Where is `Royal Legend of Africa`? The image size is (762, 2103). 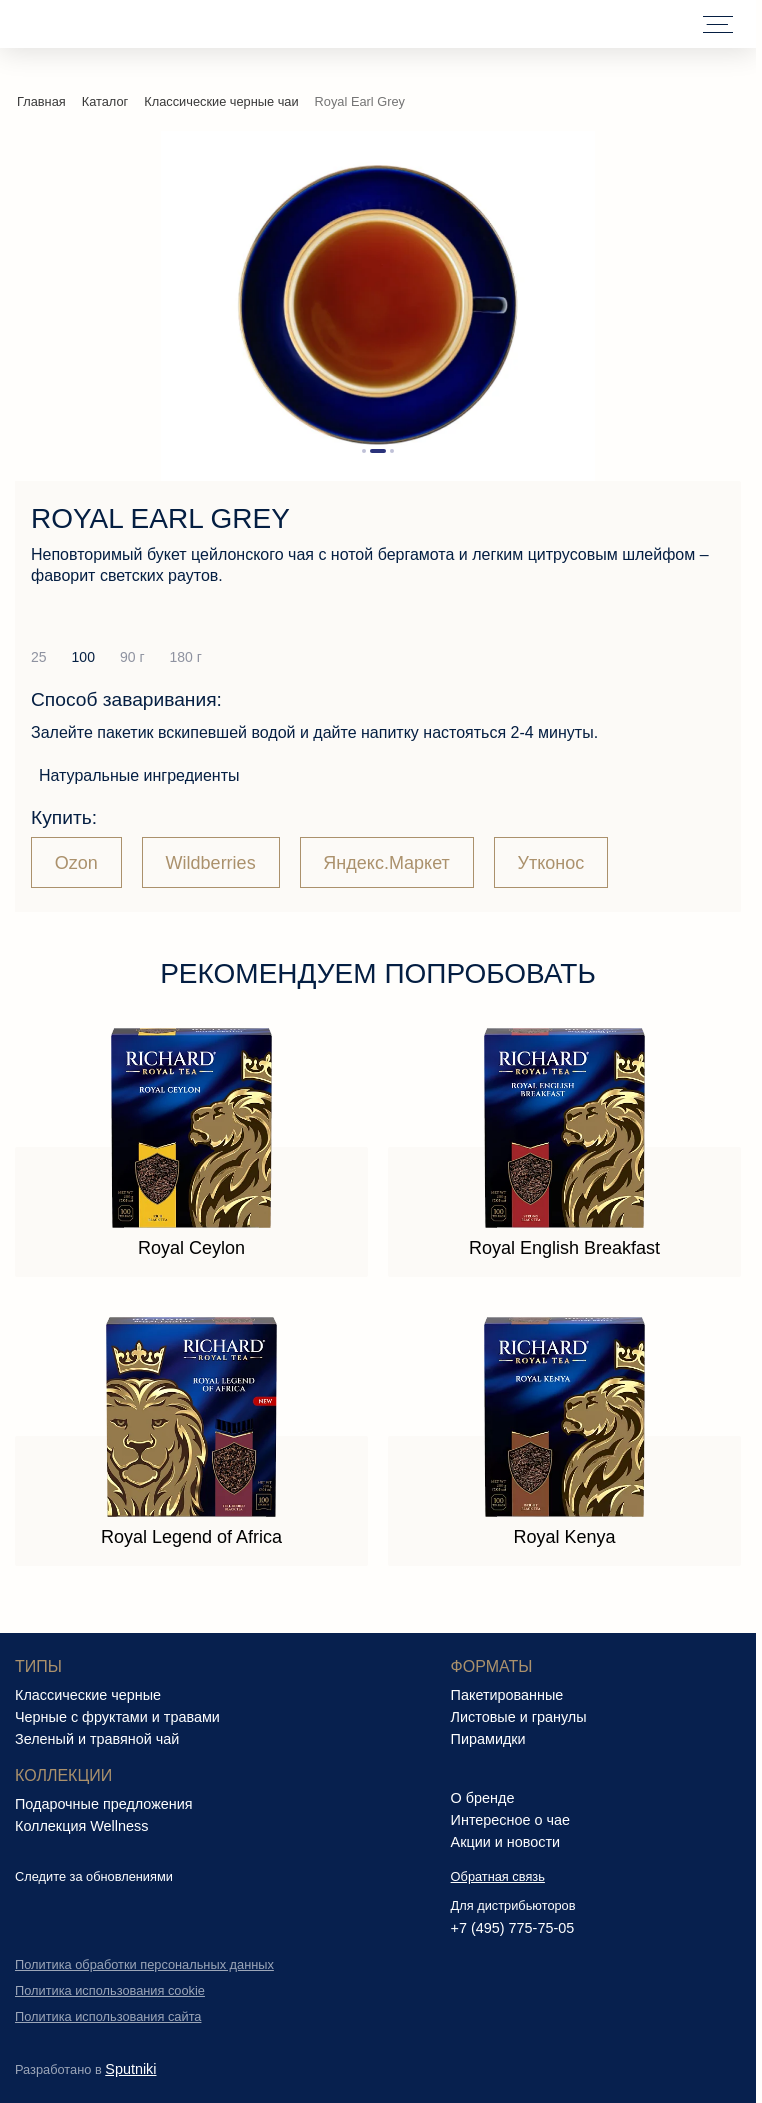
Royal Legend of Africa is located at coordinates (191, 1537).